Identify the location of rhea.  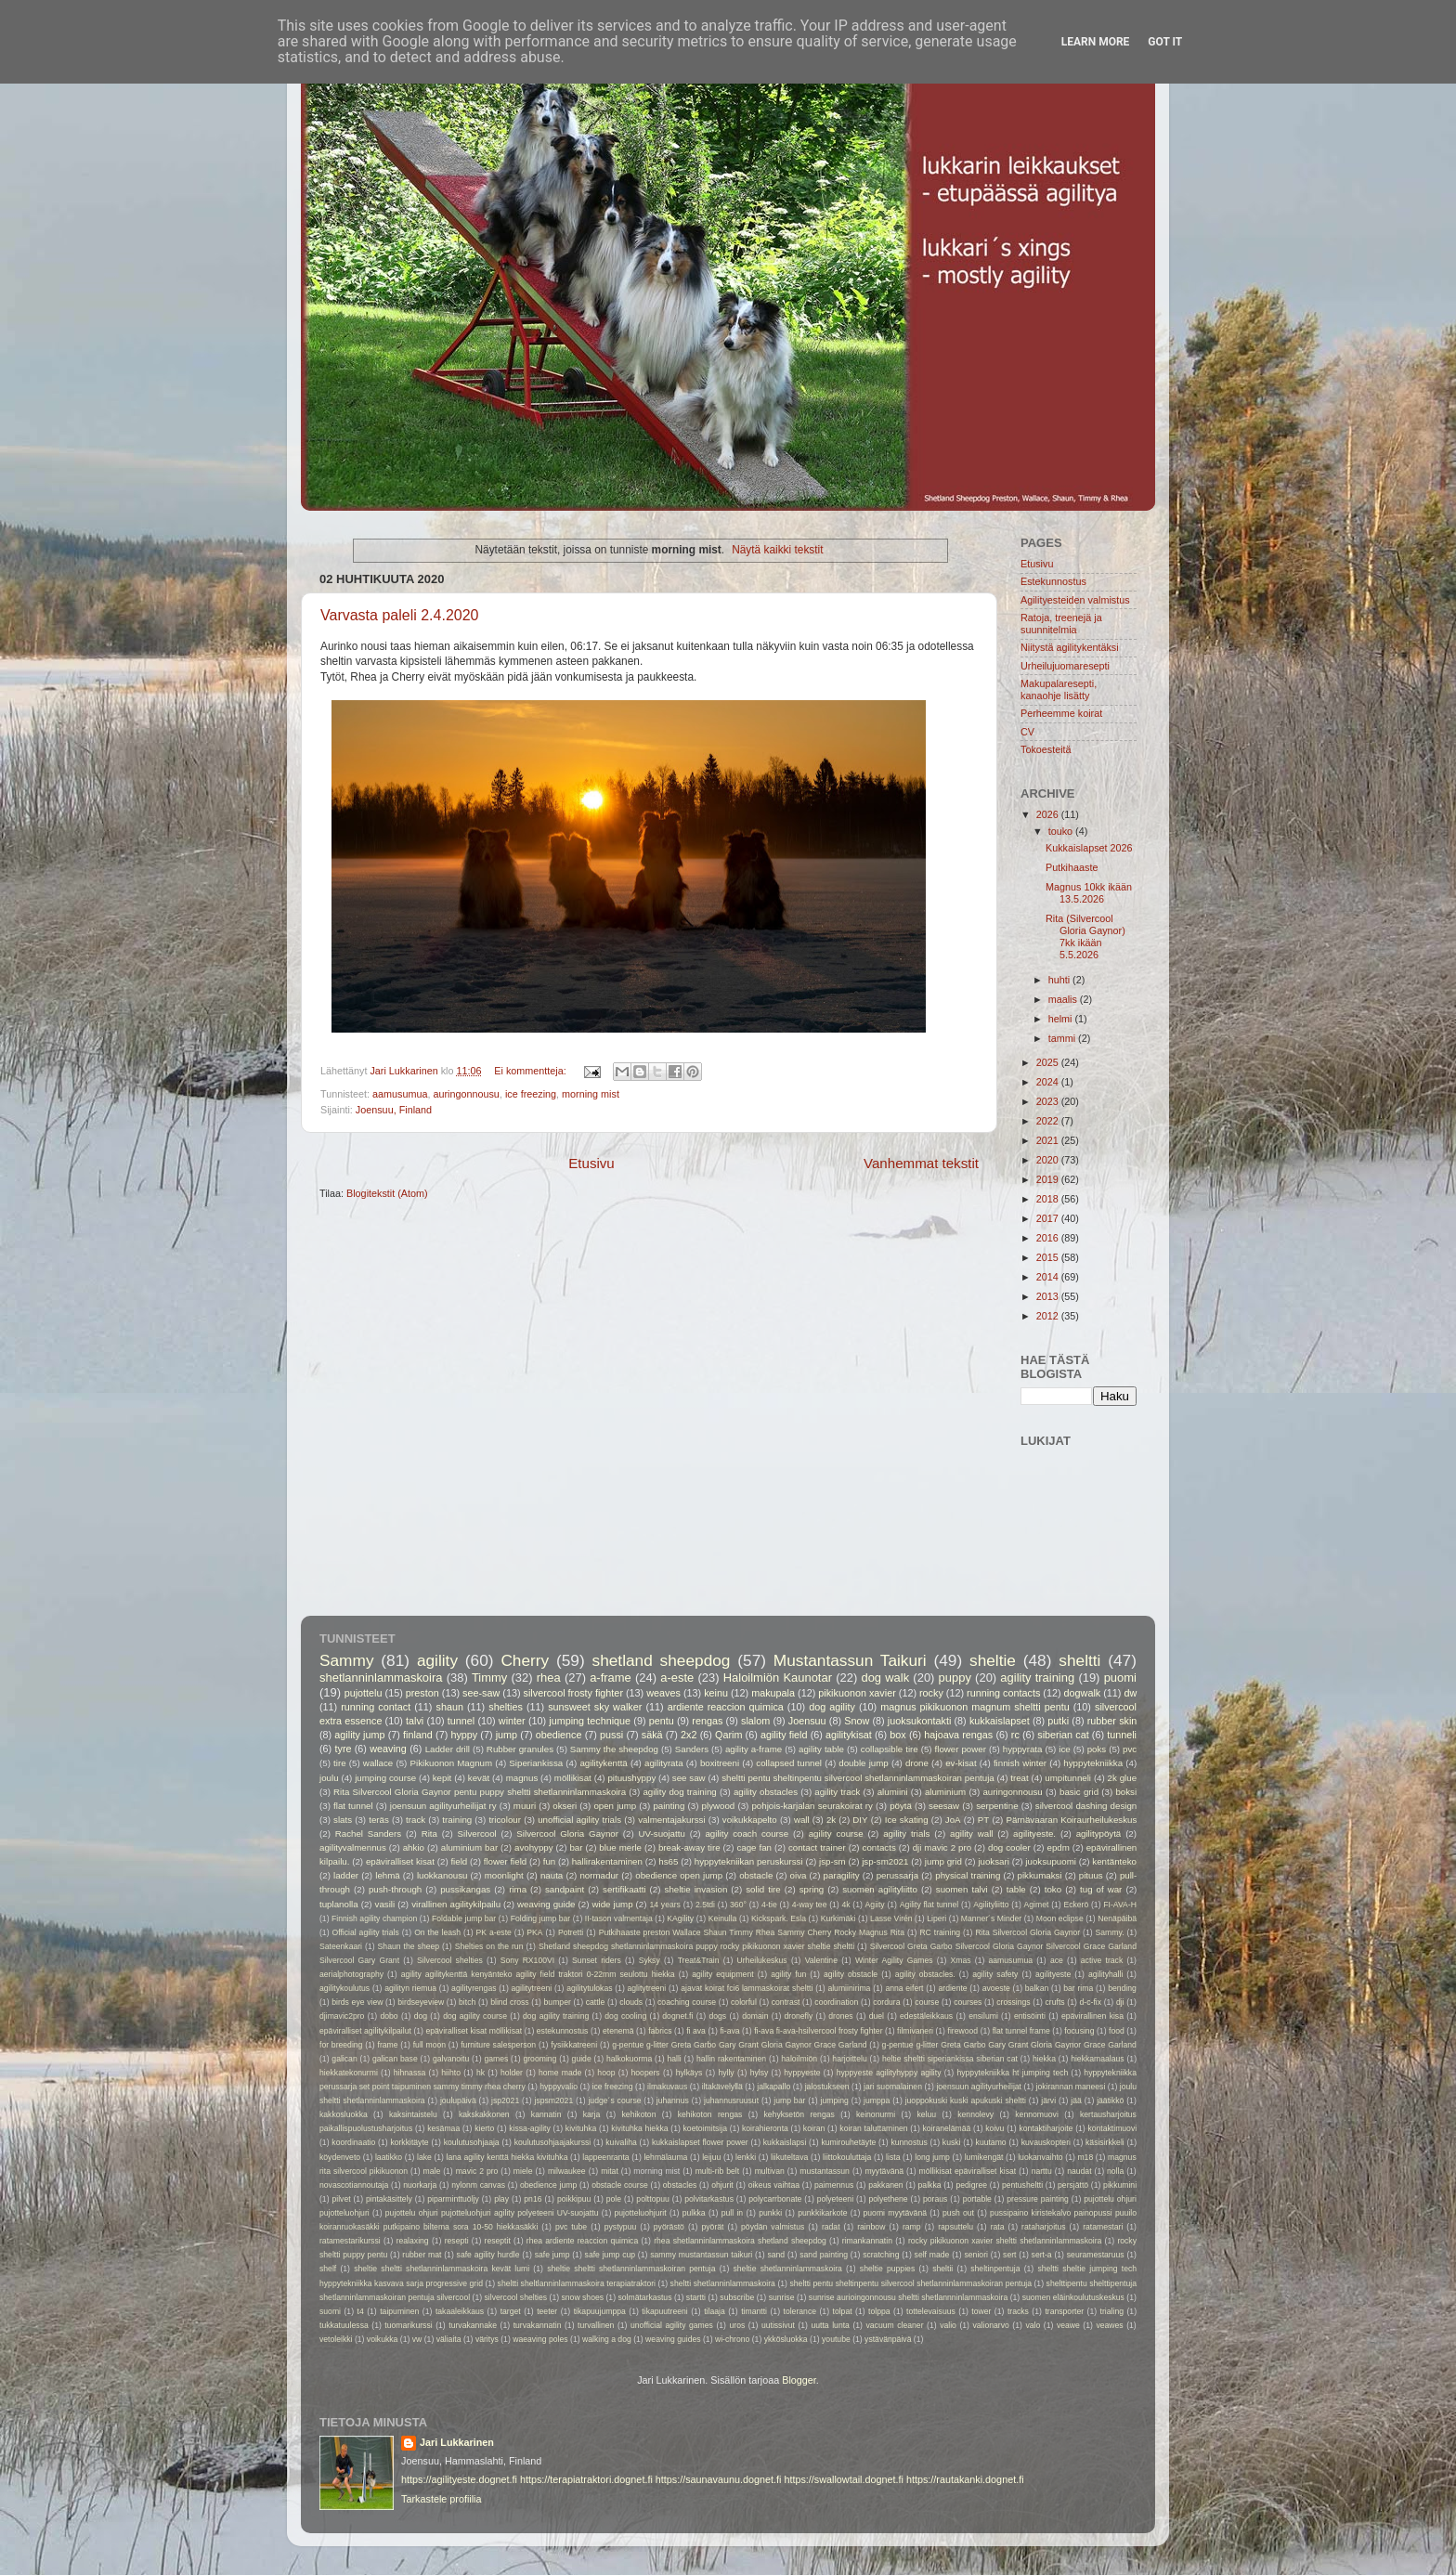
(549, 1677).